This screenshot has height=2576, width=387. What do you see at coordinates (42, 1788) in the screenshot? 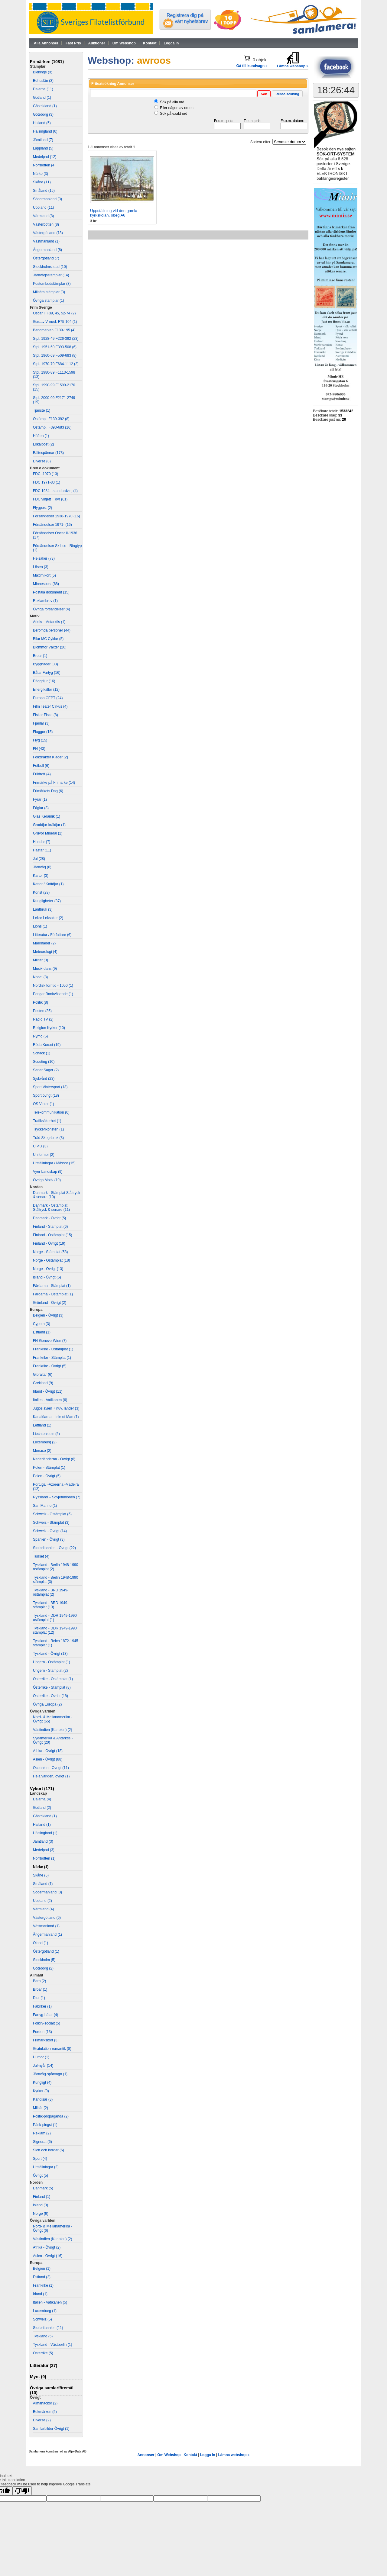
I see `Vykort (171)` at bounding box center [42, 1788].